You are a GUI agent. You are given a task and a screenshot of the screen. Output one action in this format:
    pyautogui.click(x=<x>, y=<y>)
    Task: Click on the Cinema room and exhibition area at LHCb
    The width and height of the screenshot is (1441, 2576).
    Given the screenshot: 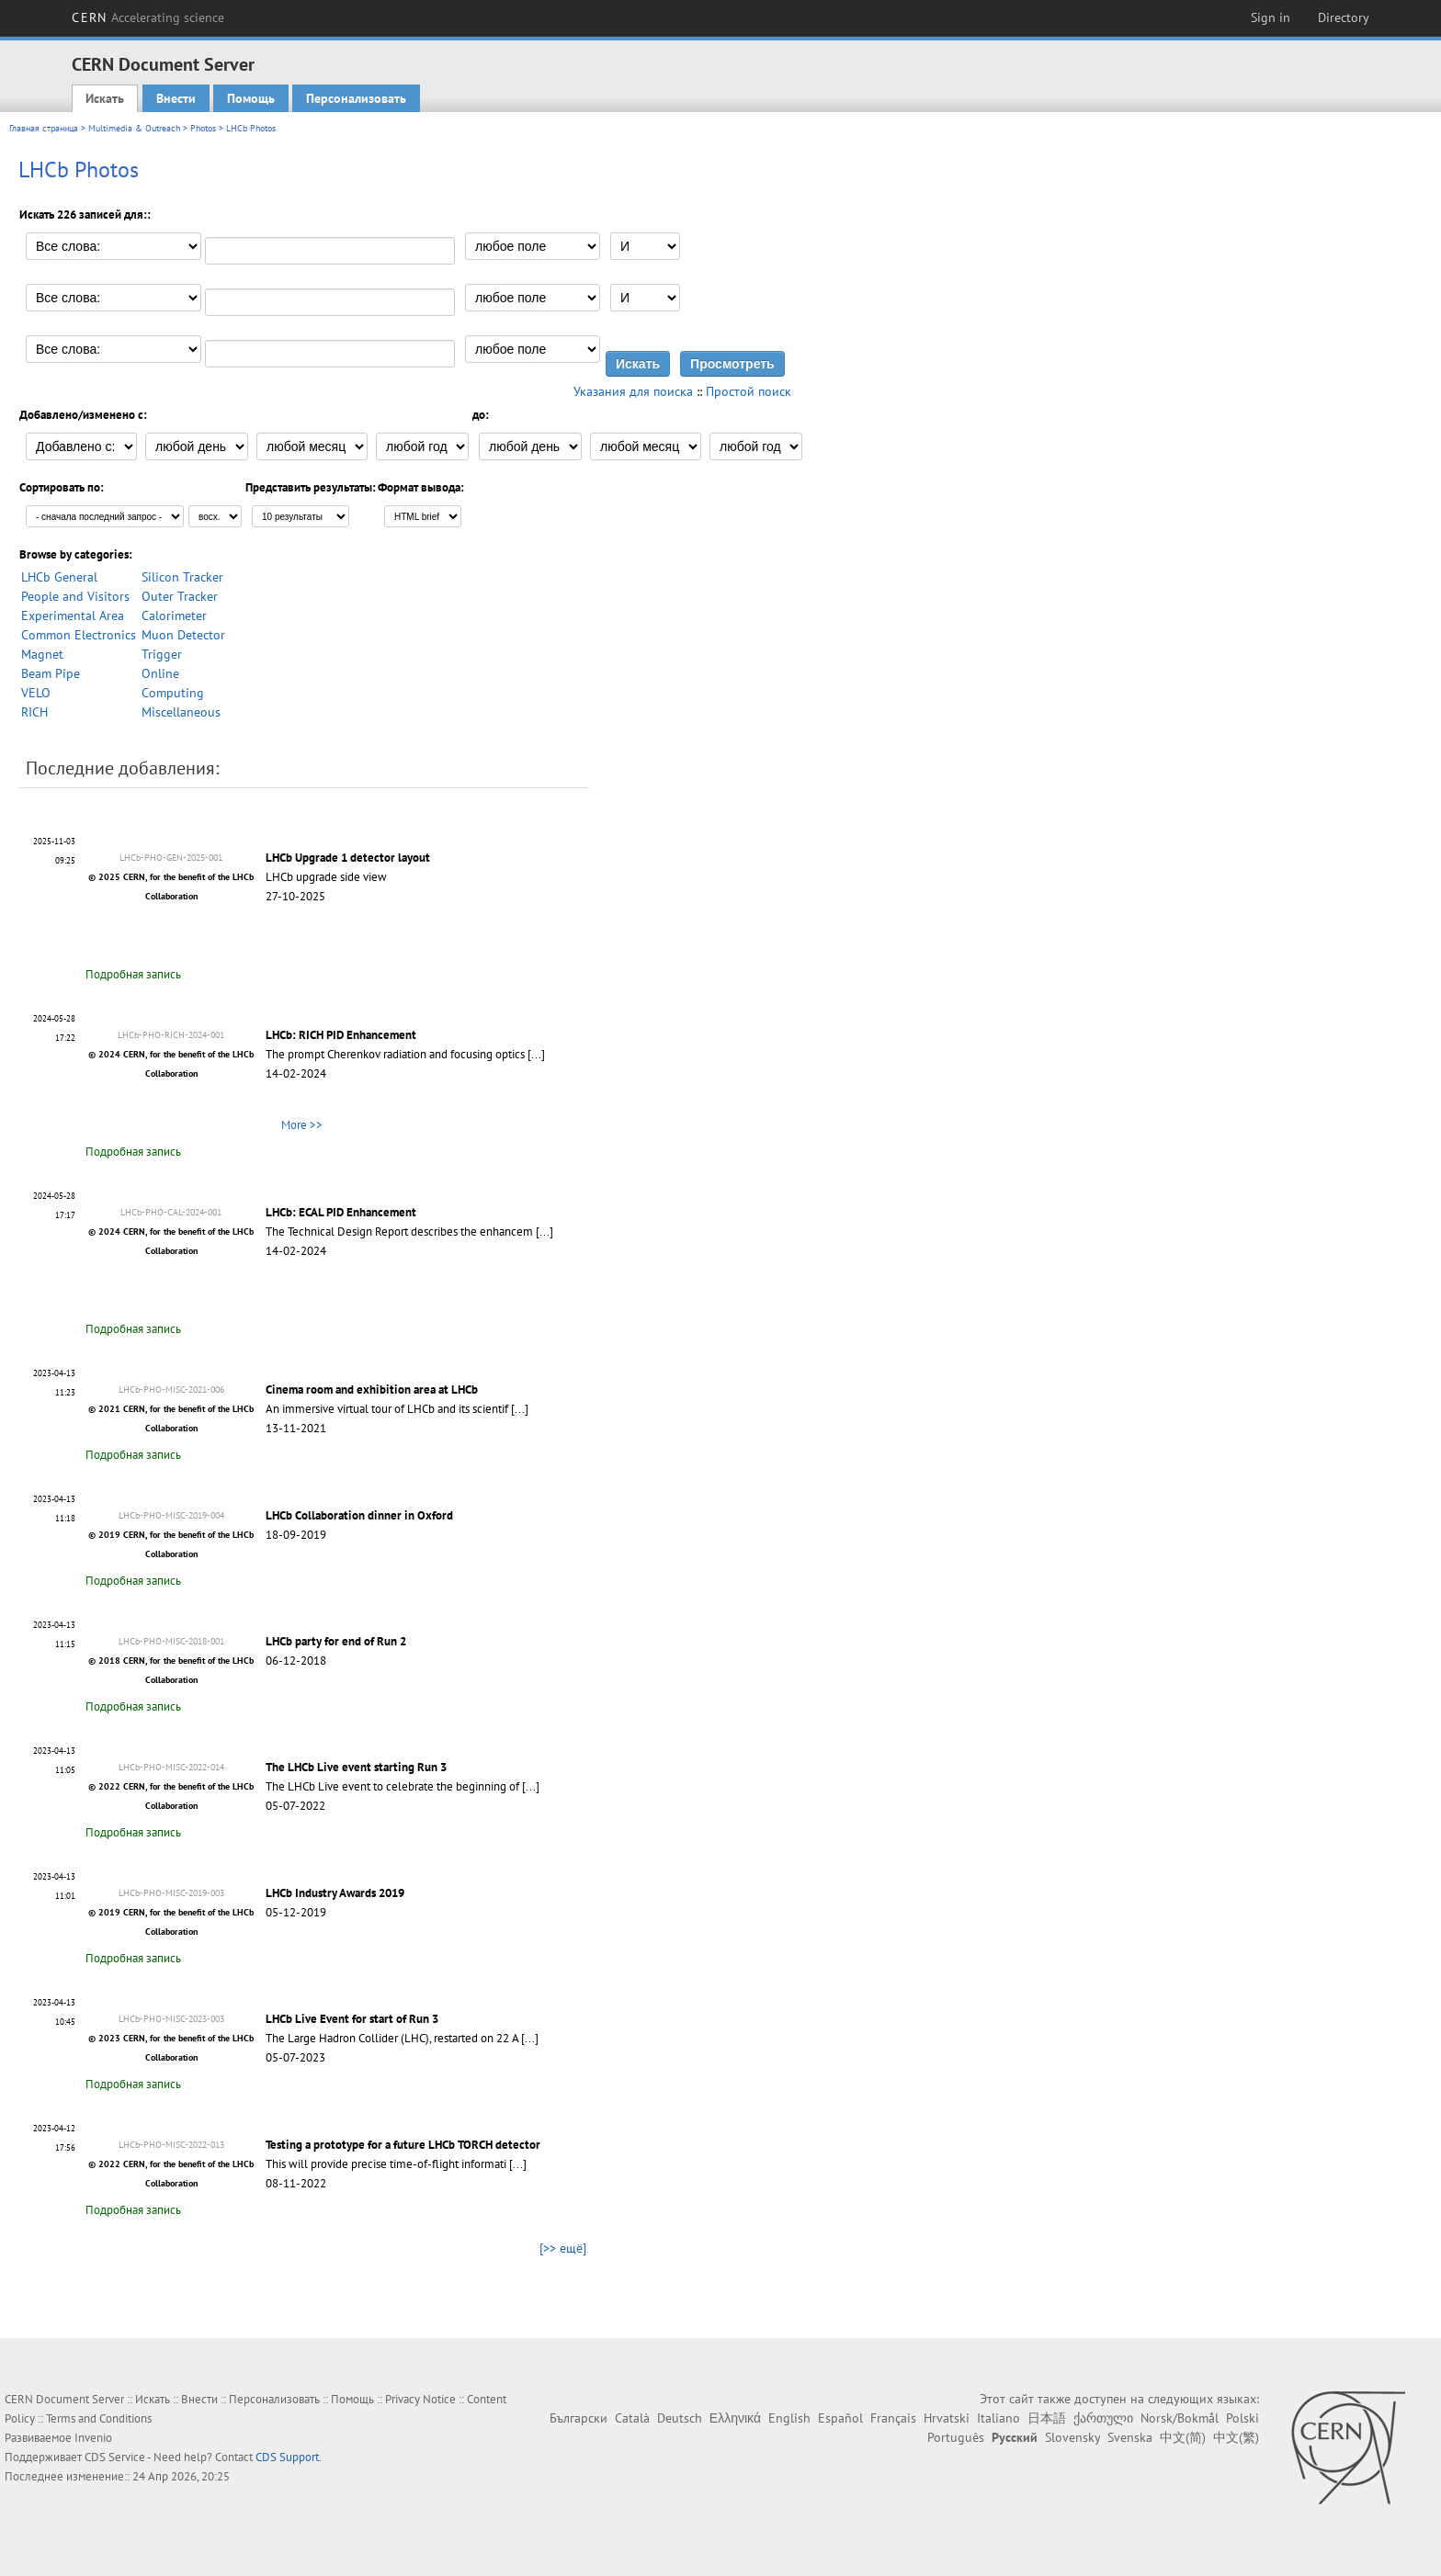 What is the action you would take?
    pyautogui.click(x=372, y=1389)
    